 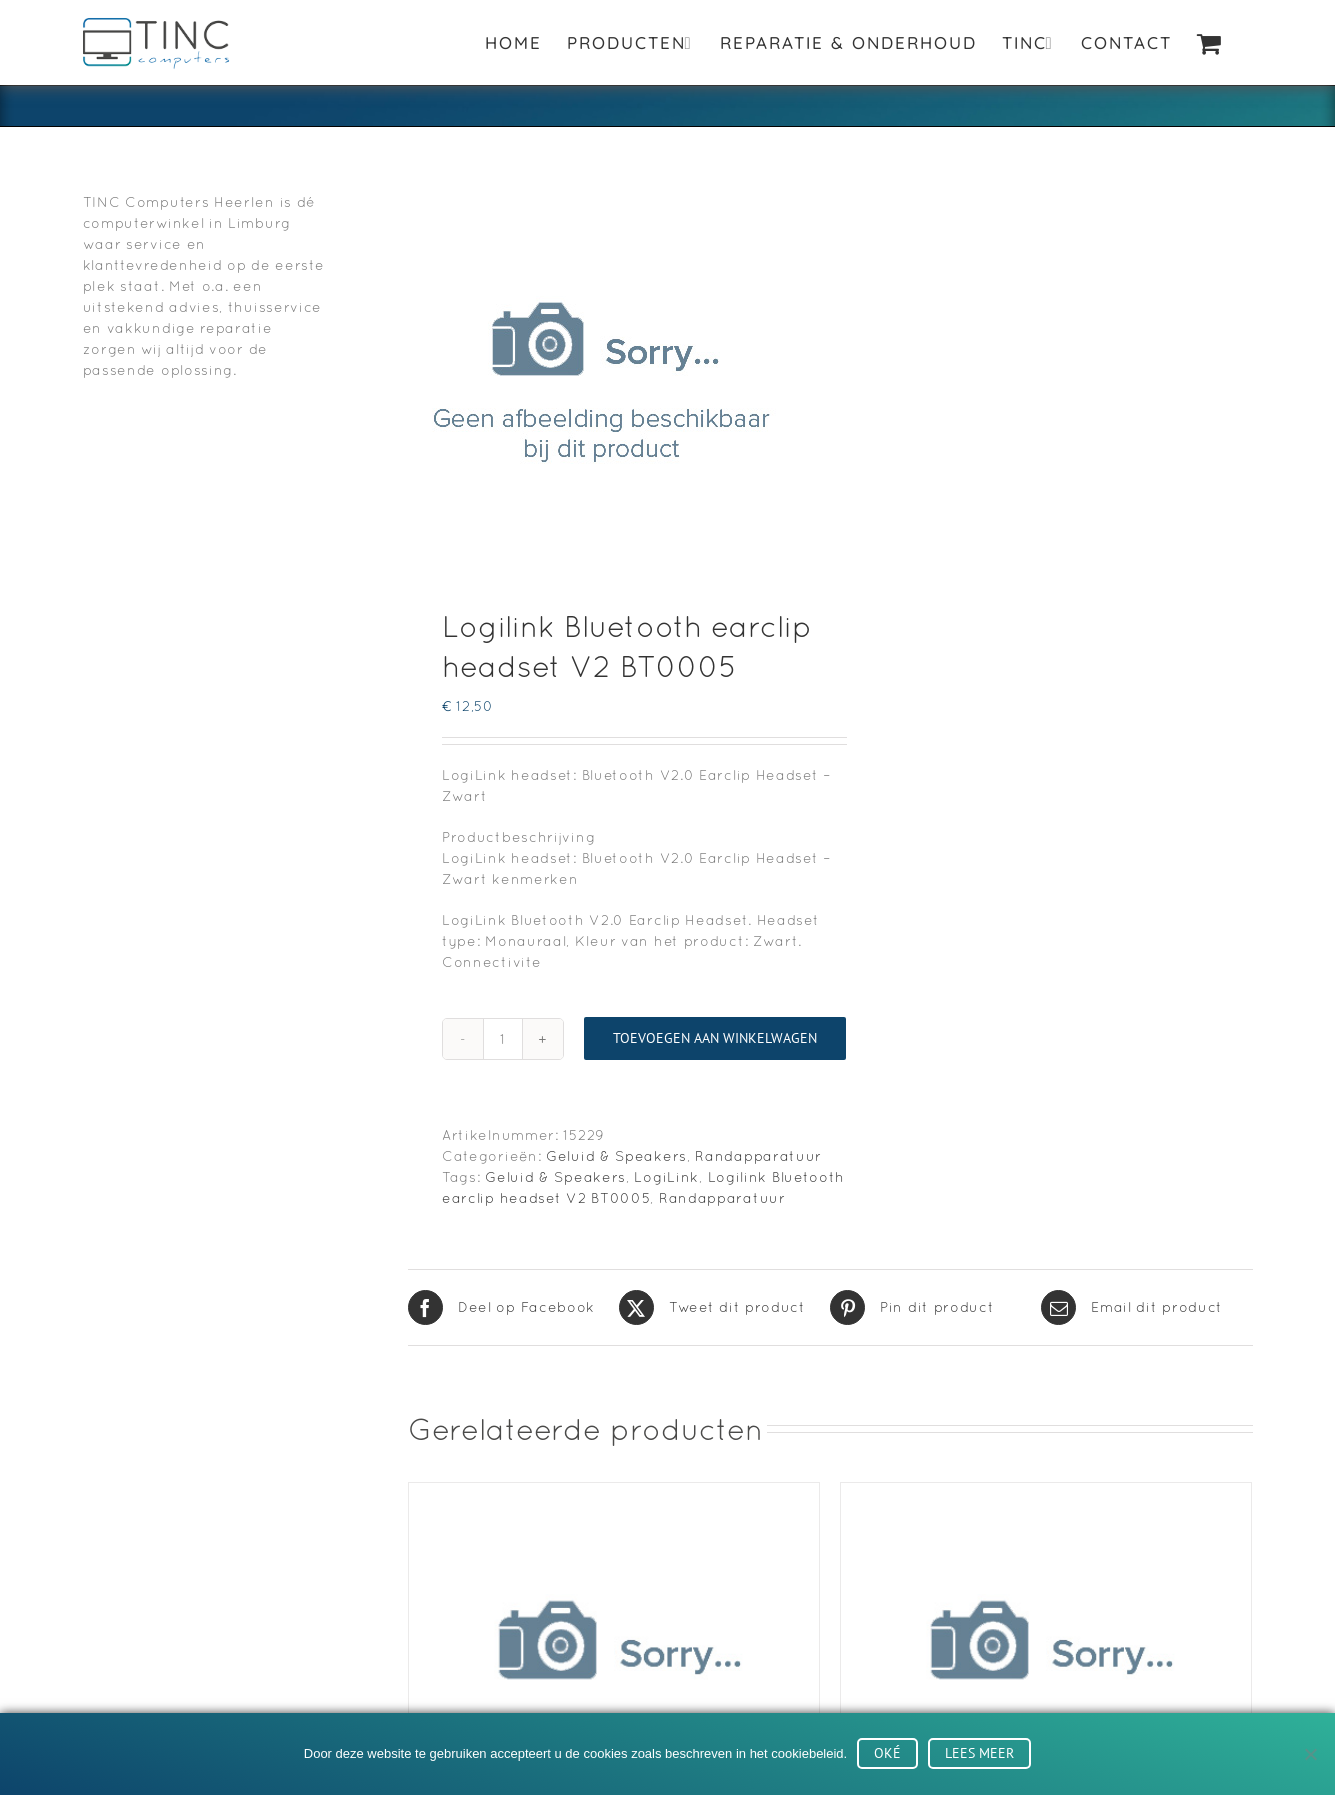 What do you see at coordinates (503, 1039) in the screenshot?
I see `[Productaantal]` at bounding box center [503, 1039].